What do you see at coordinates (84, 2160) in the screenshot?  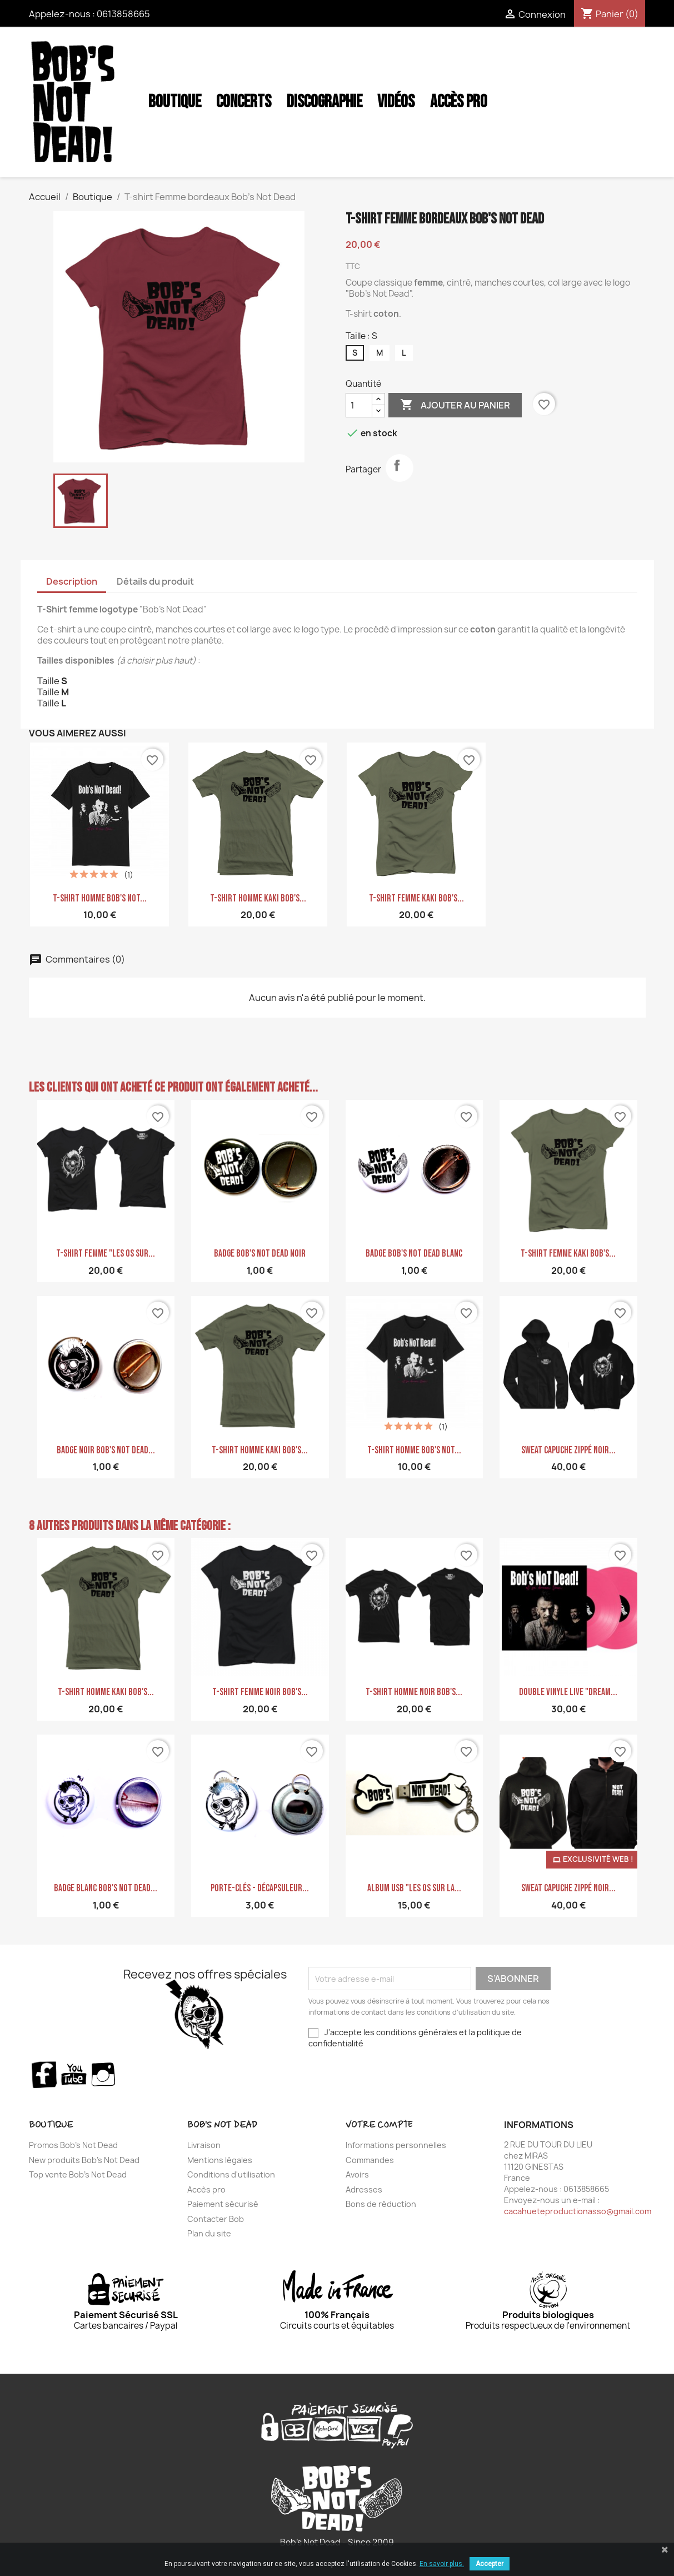 I see `New produits Bob's Not Dead` at bounding box center [84, 2160].